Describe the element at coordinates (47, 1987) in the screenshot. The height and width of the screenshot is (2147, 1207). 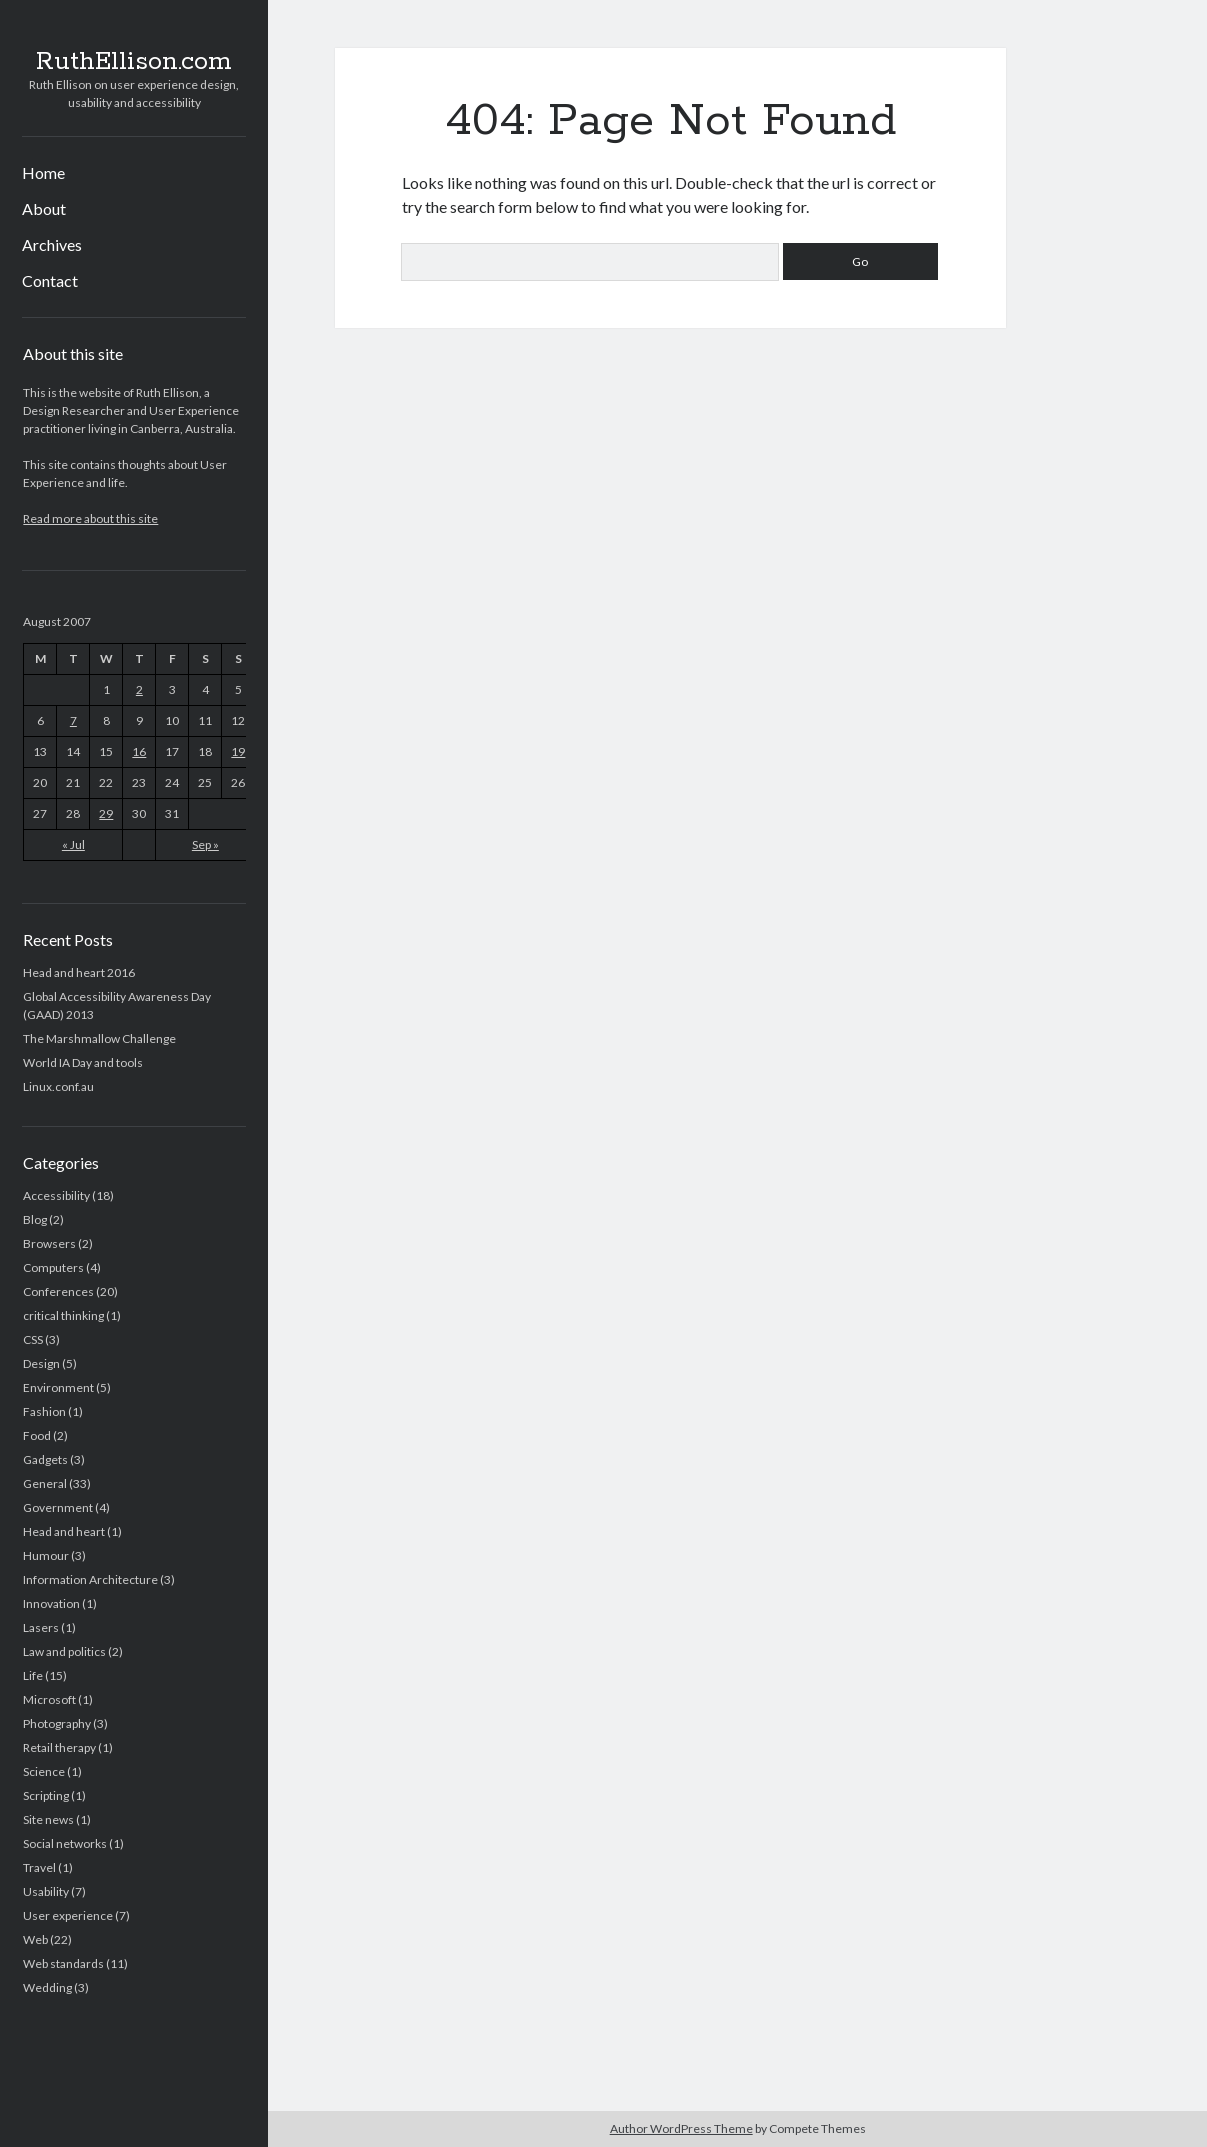
I see `Wedding` at that location.